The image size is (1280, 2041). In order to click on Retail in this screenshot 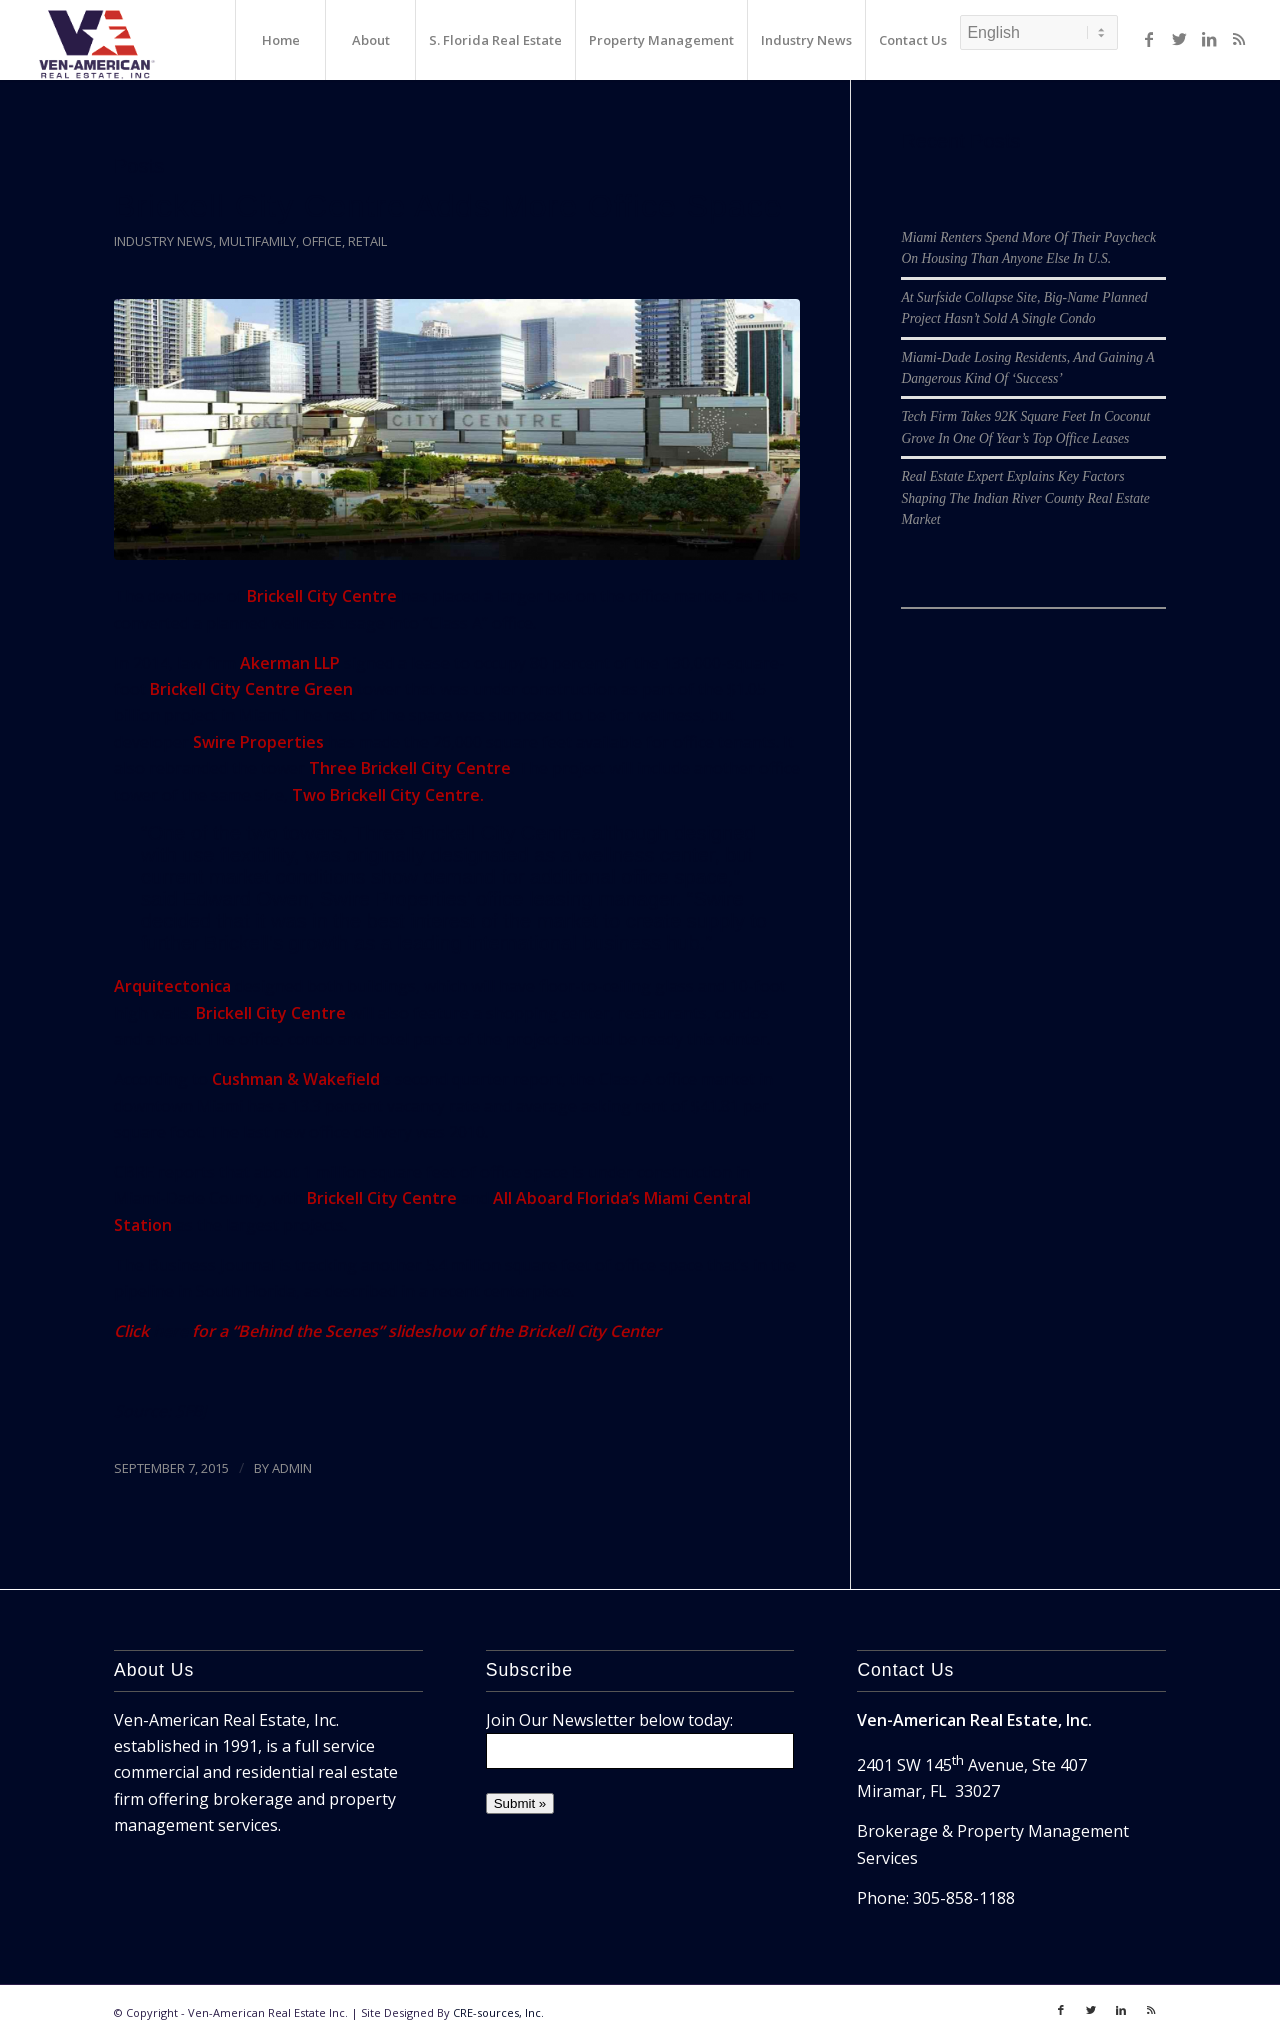, I will do `click(367, 241)`.